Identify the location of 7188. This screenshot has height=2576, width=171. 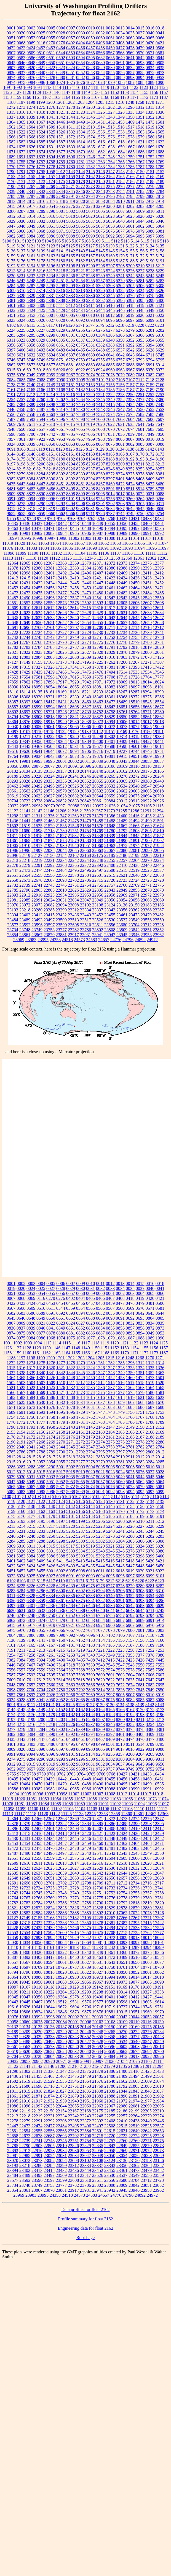
(140, 389).